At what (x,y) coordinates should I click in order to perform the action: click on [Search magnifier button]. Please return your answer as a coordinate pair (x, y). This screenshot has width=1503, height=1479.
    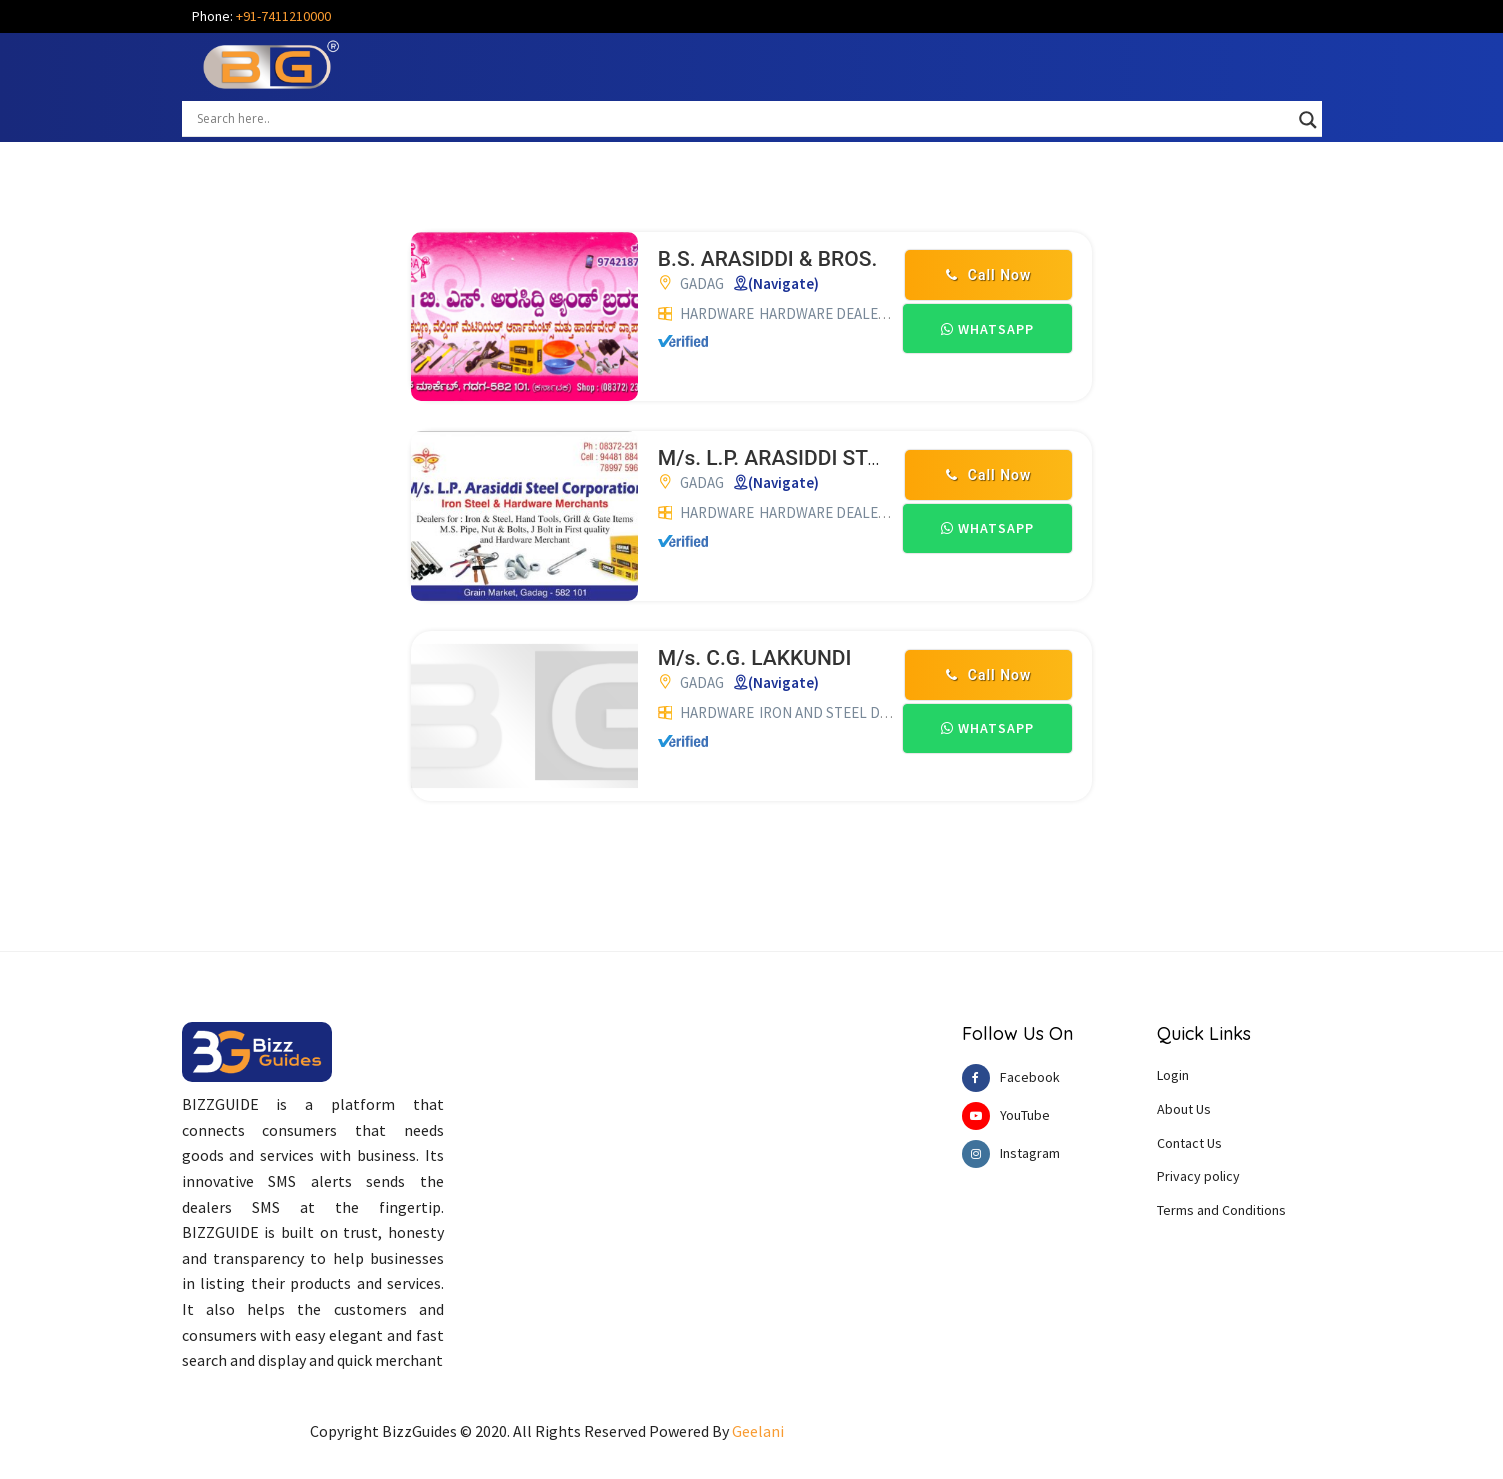
    Looking at the image, I should click on (1308, 120).